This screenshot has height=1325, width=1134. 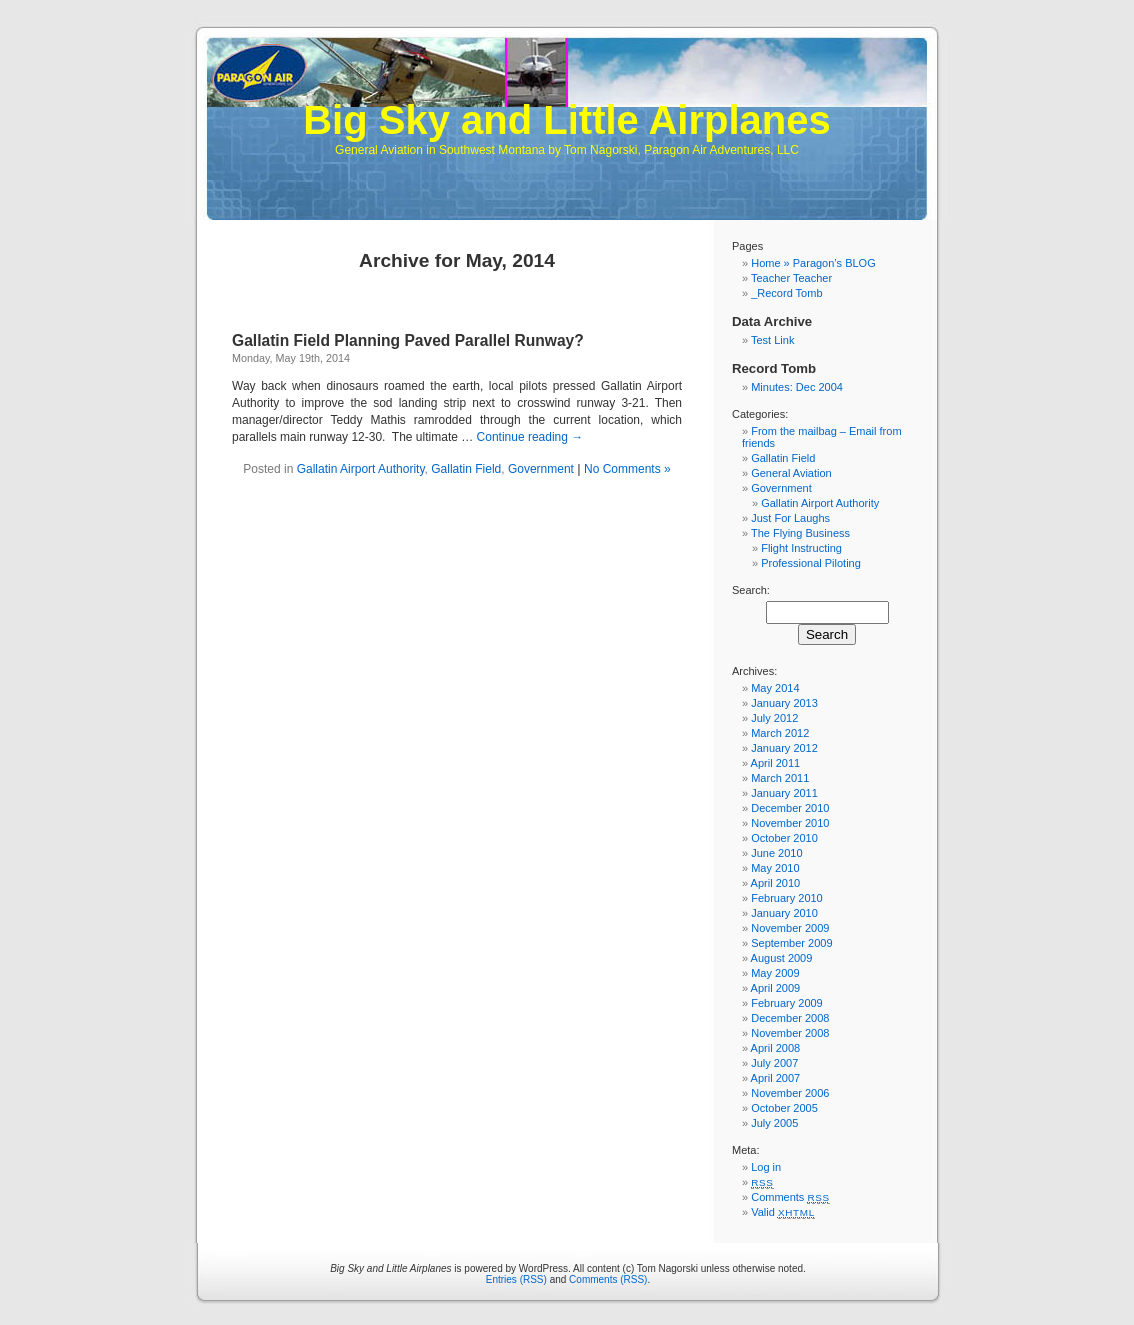 What do you see at coordinates (801, 548) in the screenshot?
I see `Flight Instructing` at bounding box center [801, 548].